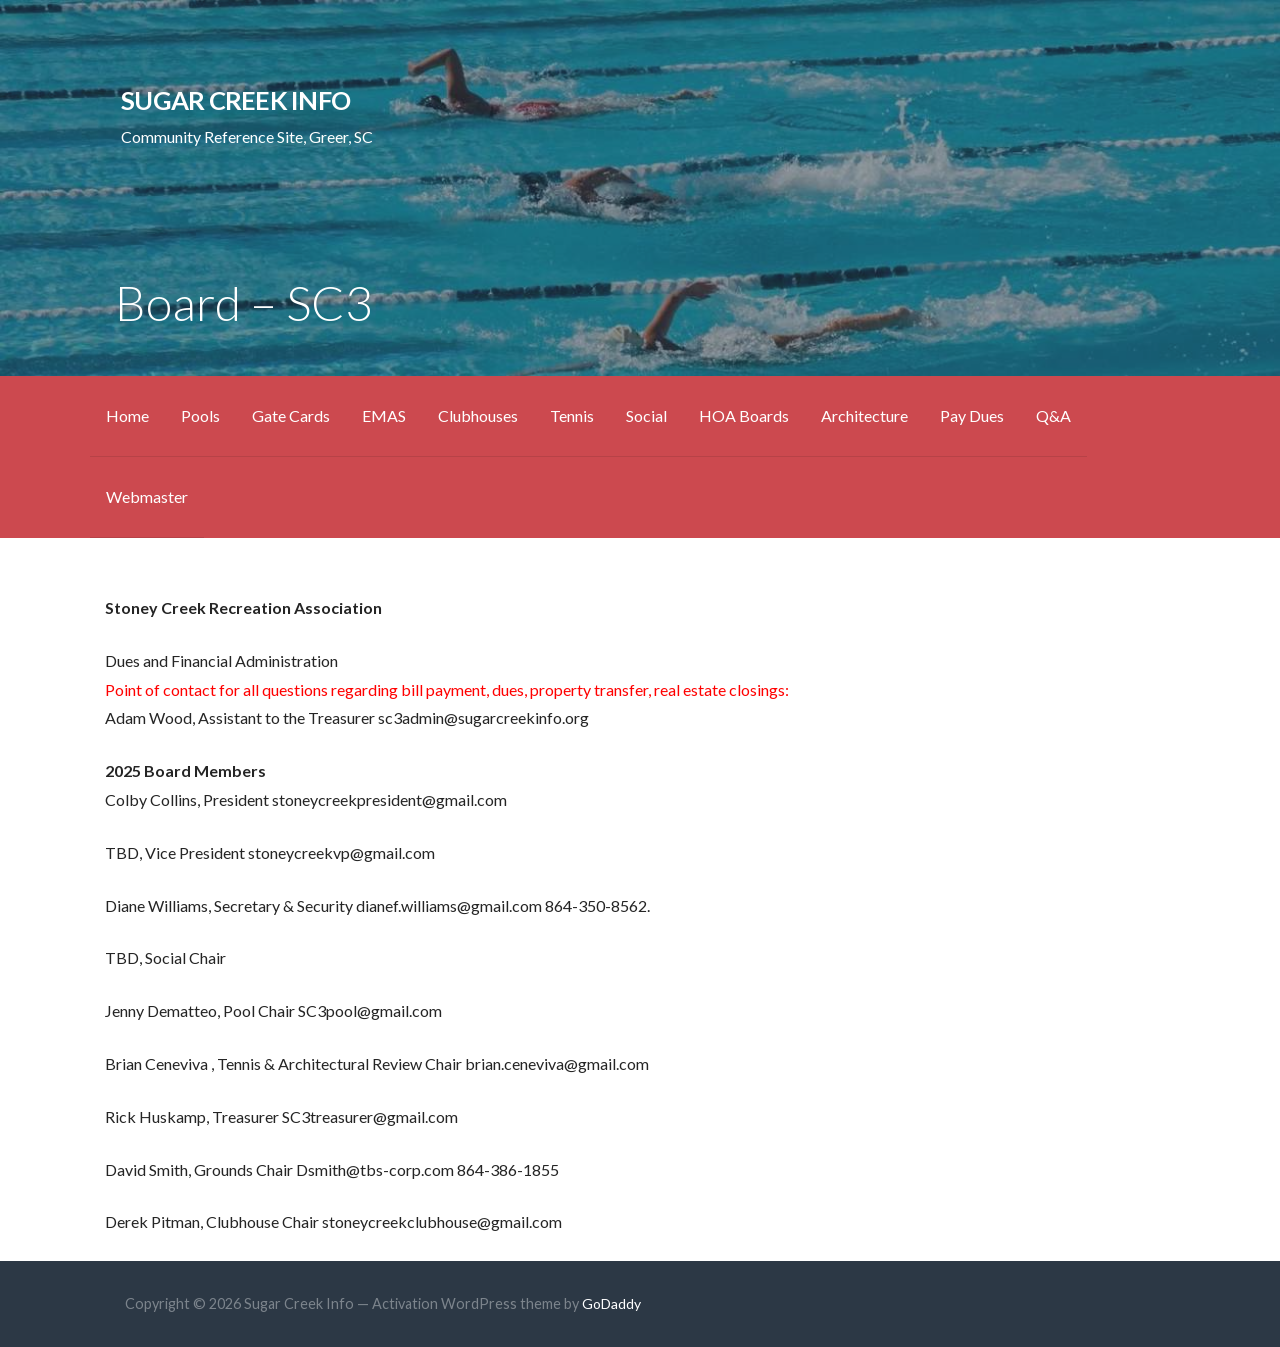 The image size is (1280, 1347). What do you see at coordinates (200, 415) in the screenshot?
I see `Pools` at bounding box center [200, 415].